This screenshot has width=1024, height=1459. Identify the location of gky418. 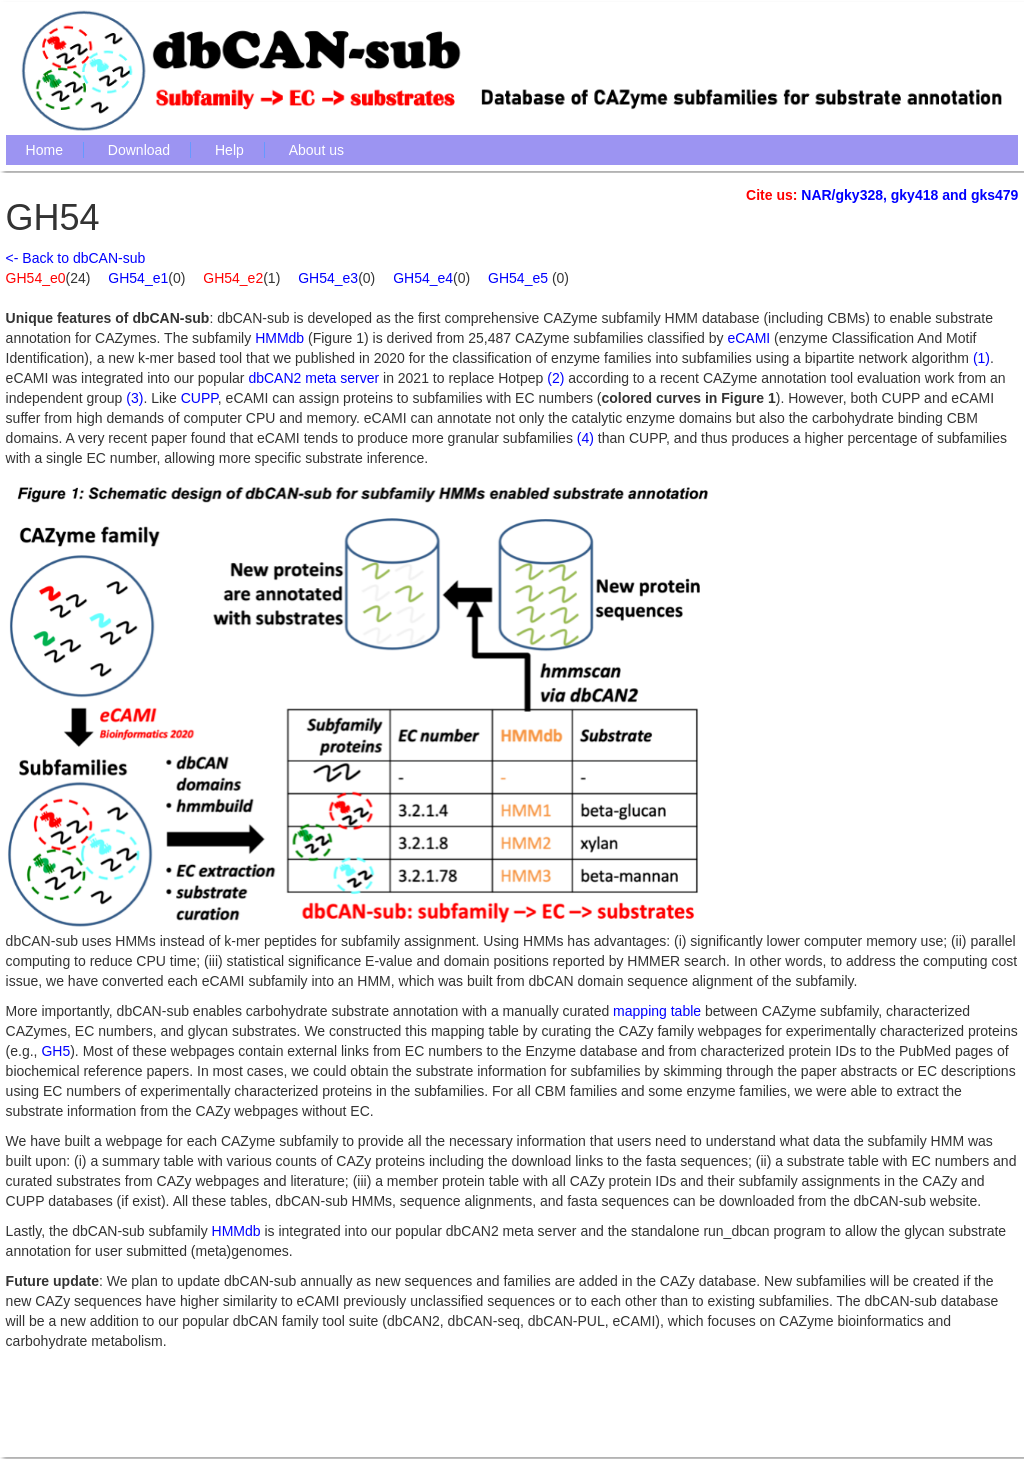
(914, 195).